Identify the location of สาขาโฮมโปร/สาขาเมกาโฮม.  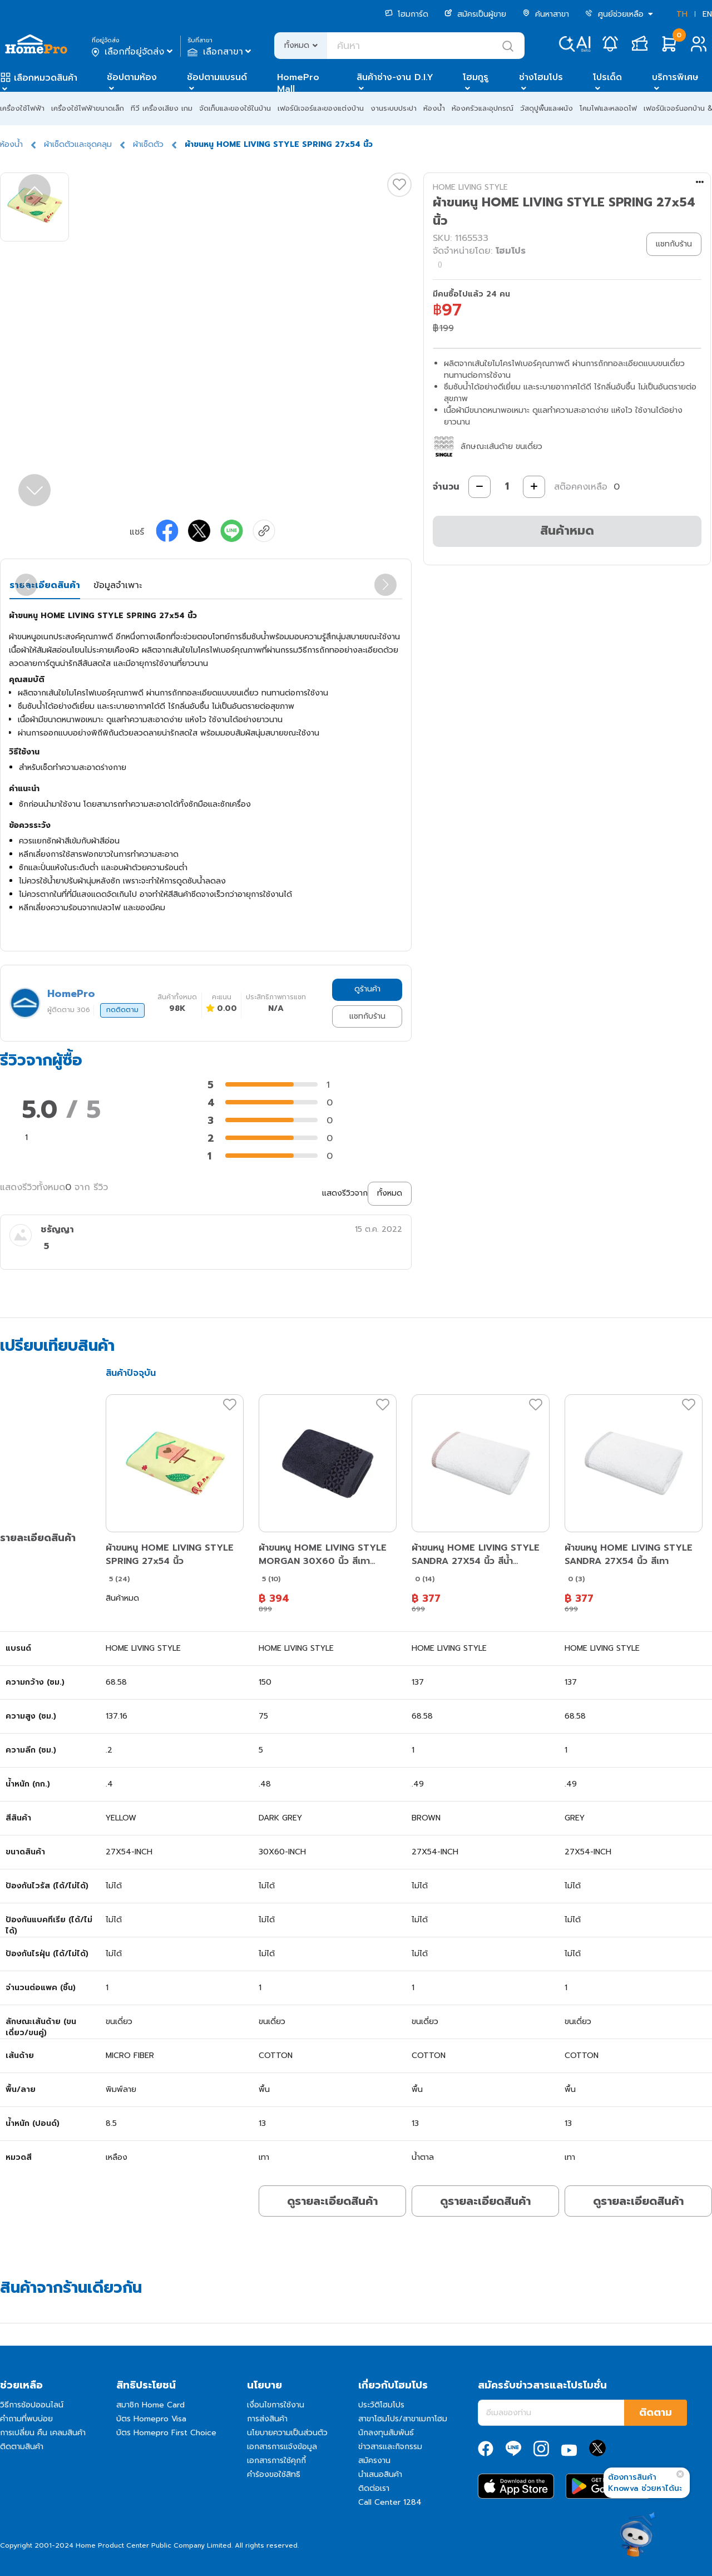
(402, 2419).